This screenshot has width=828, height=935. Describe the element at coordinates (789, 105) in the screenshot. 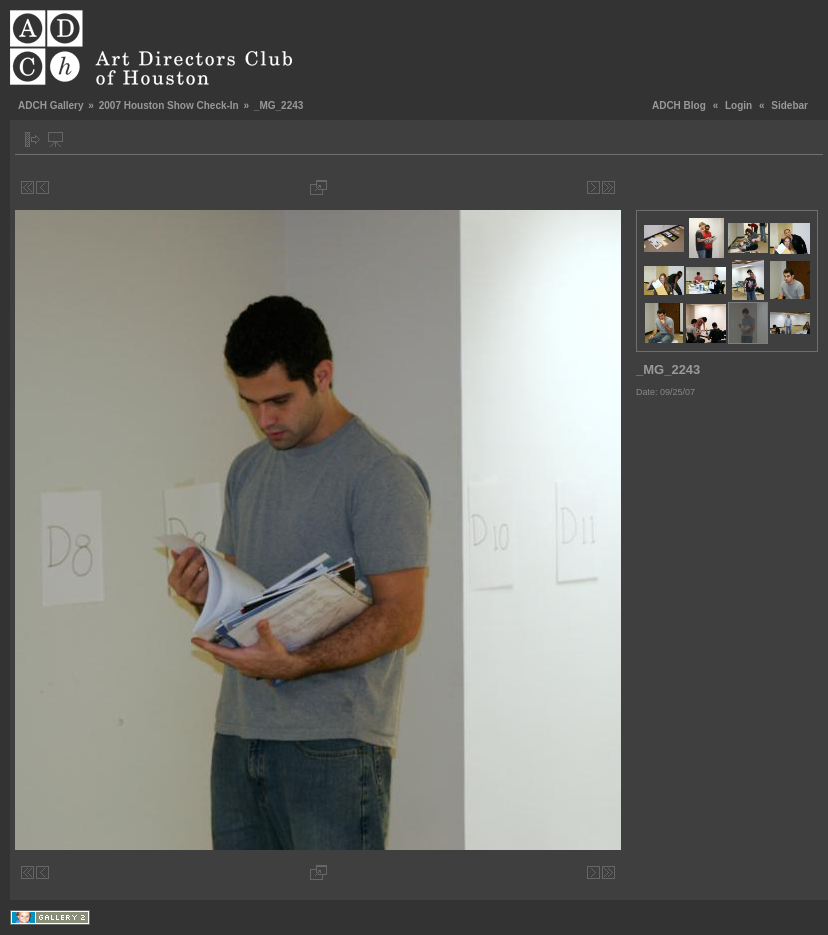

I see `Sidebar` at that location.